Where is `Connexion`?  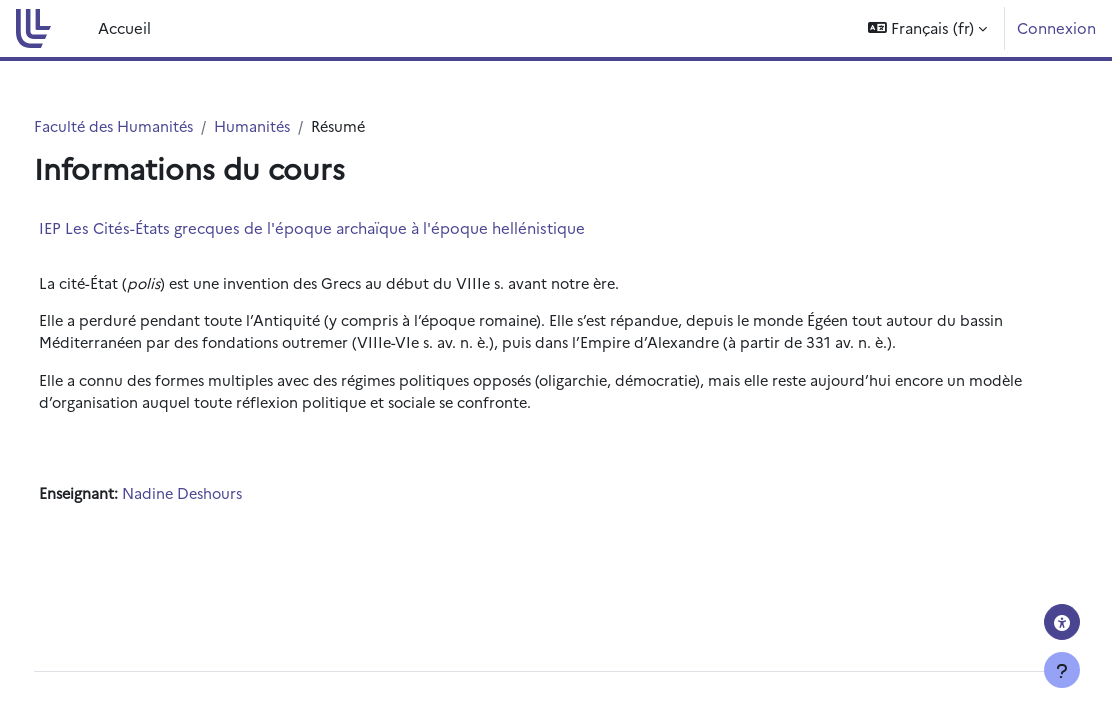
Connexion is located at coordinates (1056, 27).